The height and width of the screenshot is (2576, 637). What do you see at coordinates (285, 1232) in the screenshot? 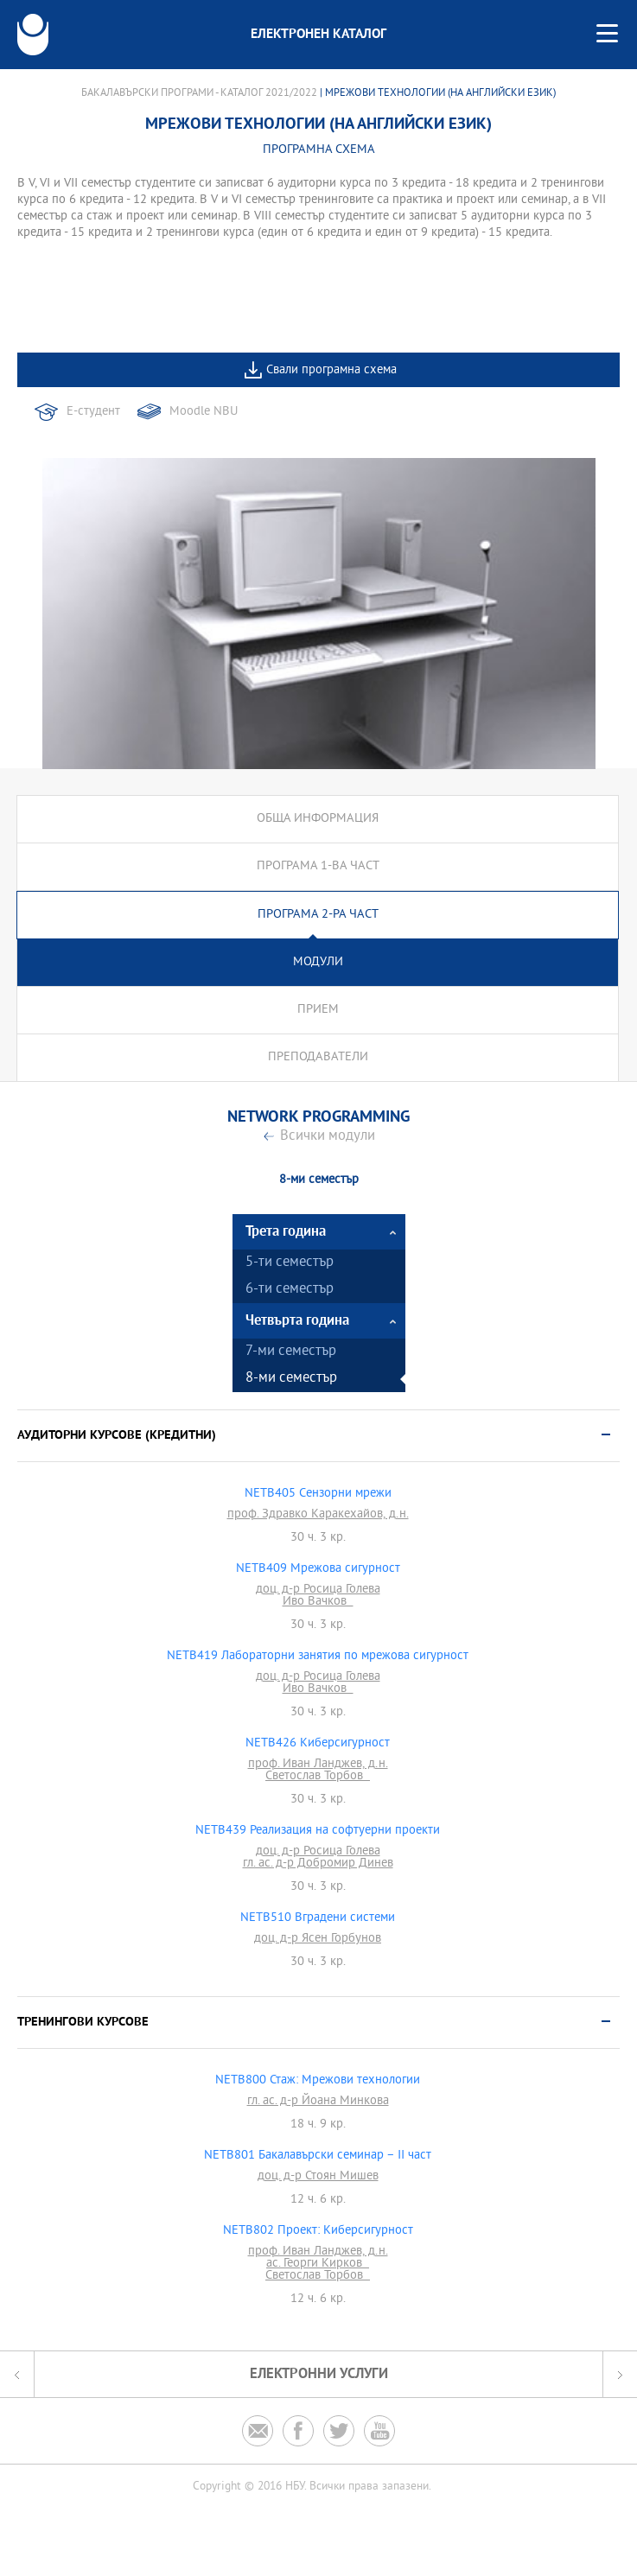
I see `Трета година` at bounding box center [285, 1232].